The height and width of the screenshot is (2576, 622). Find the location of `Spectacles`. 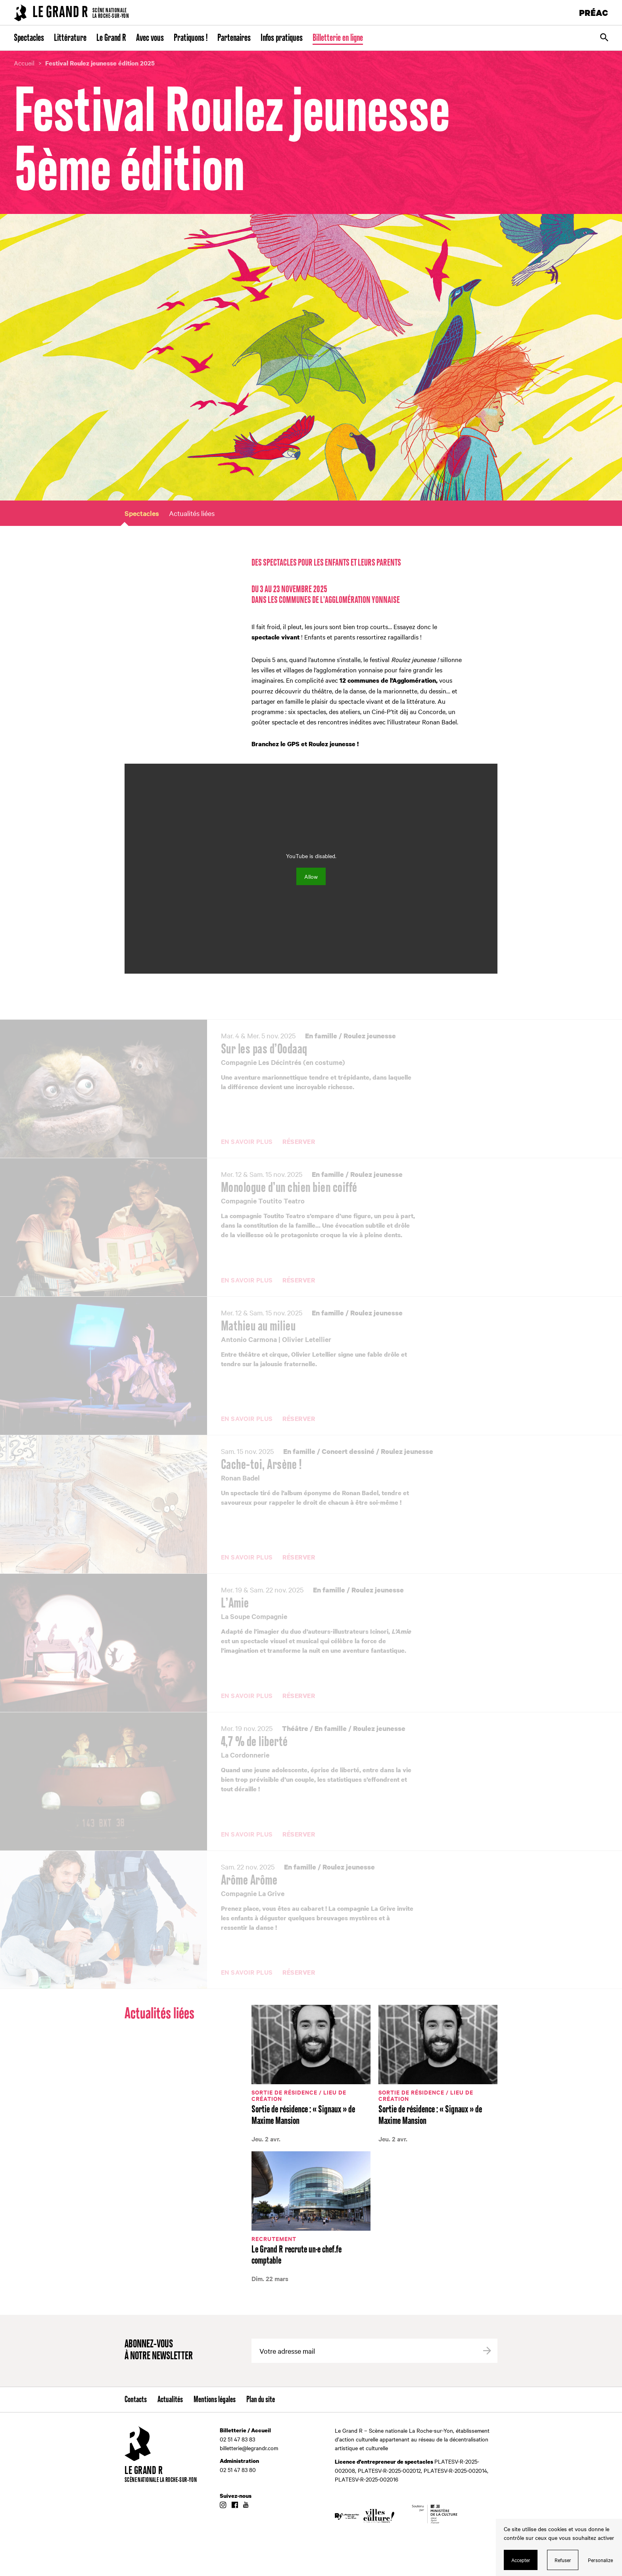

Spectacles is located at coordinates (29, 38).